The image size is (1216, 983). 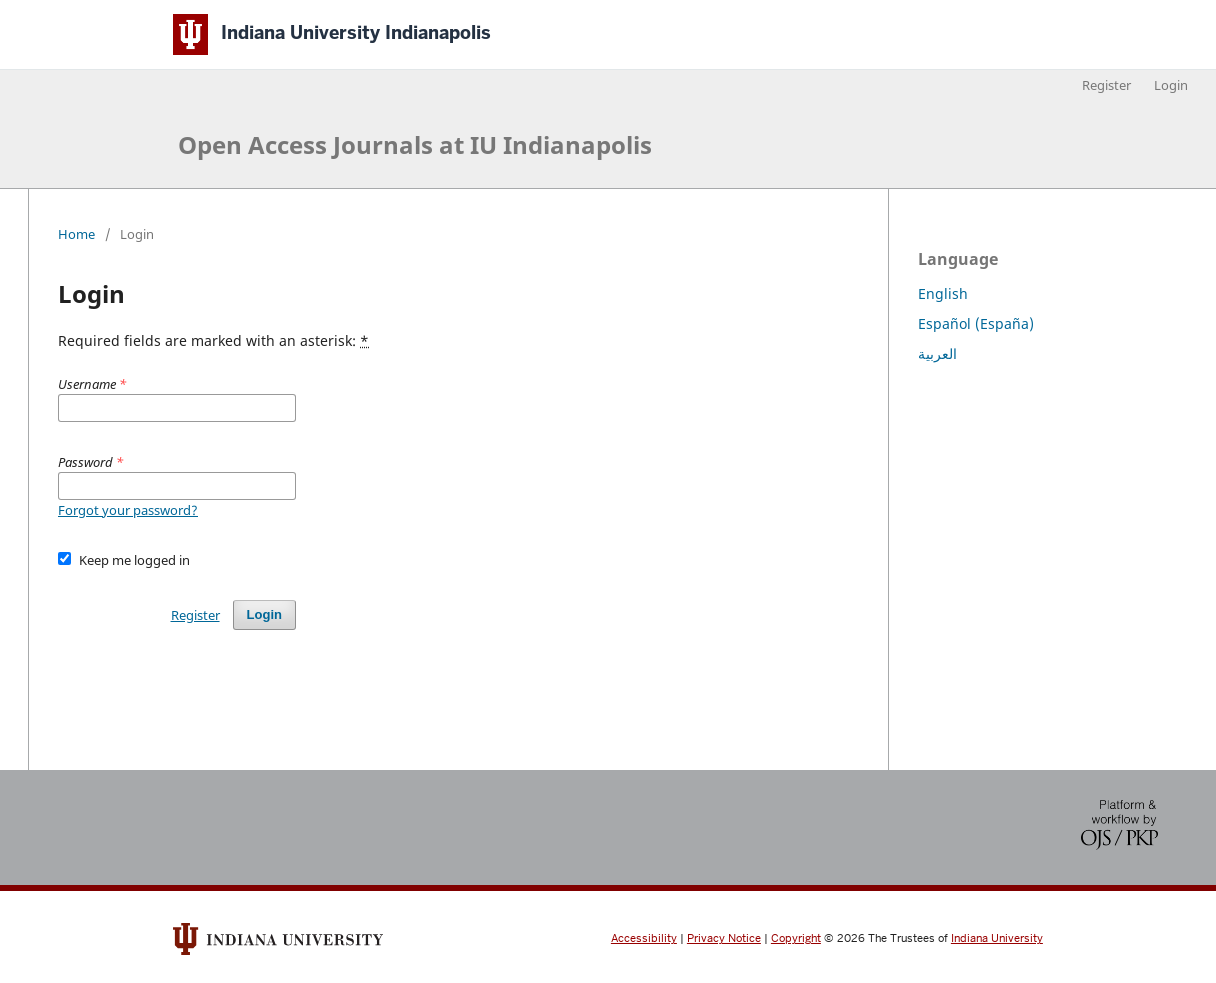 I want to click on العربية, so click(x=937, y=353).